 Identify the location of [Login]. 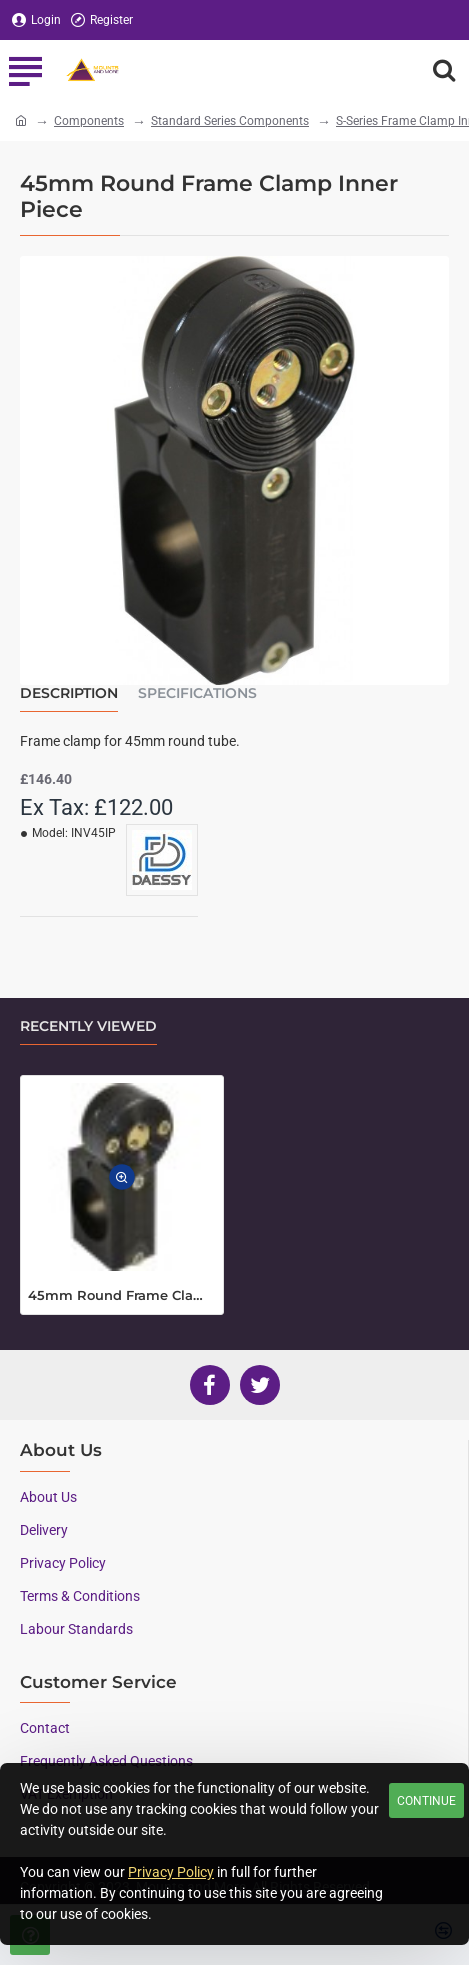
(36, 20).